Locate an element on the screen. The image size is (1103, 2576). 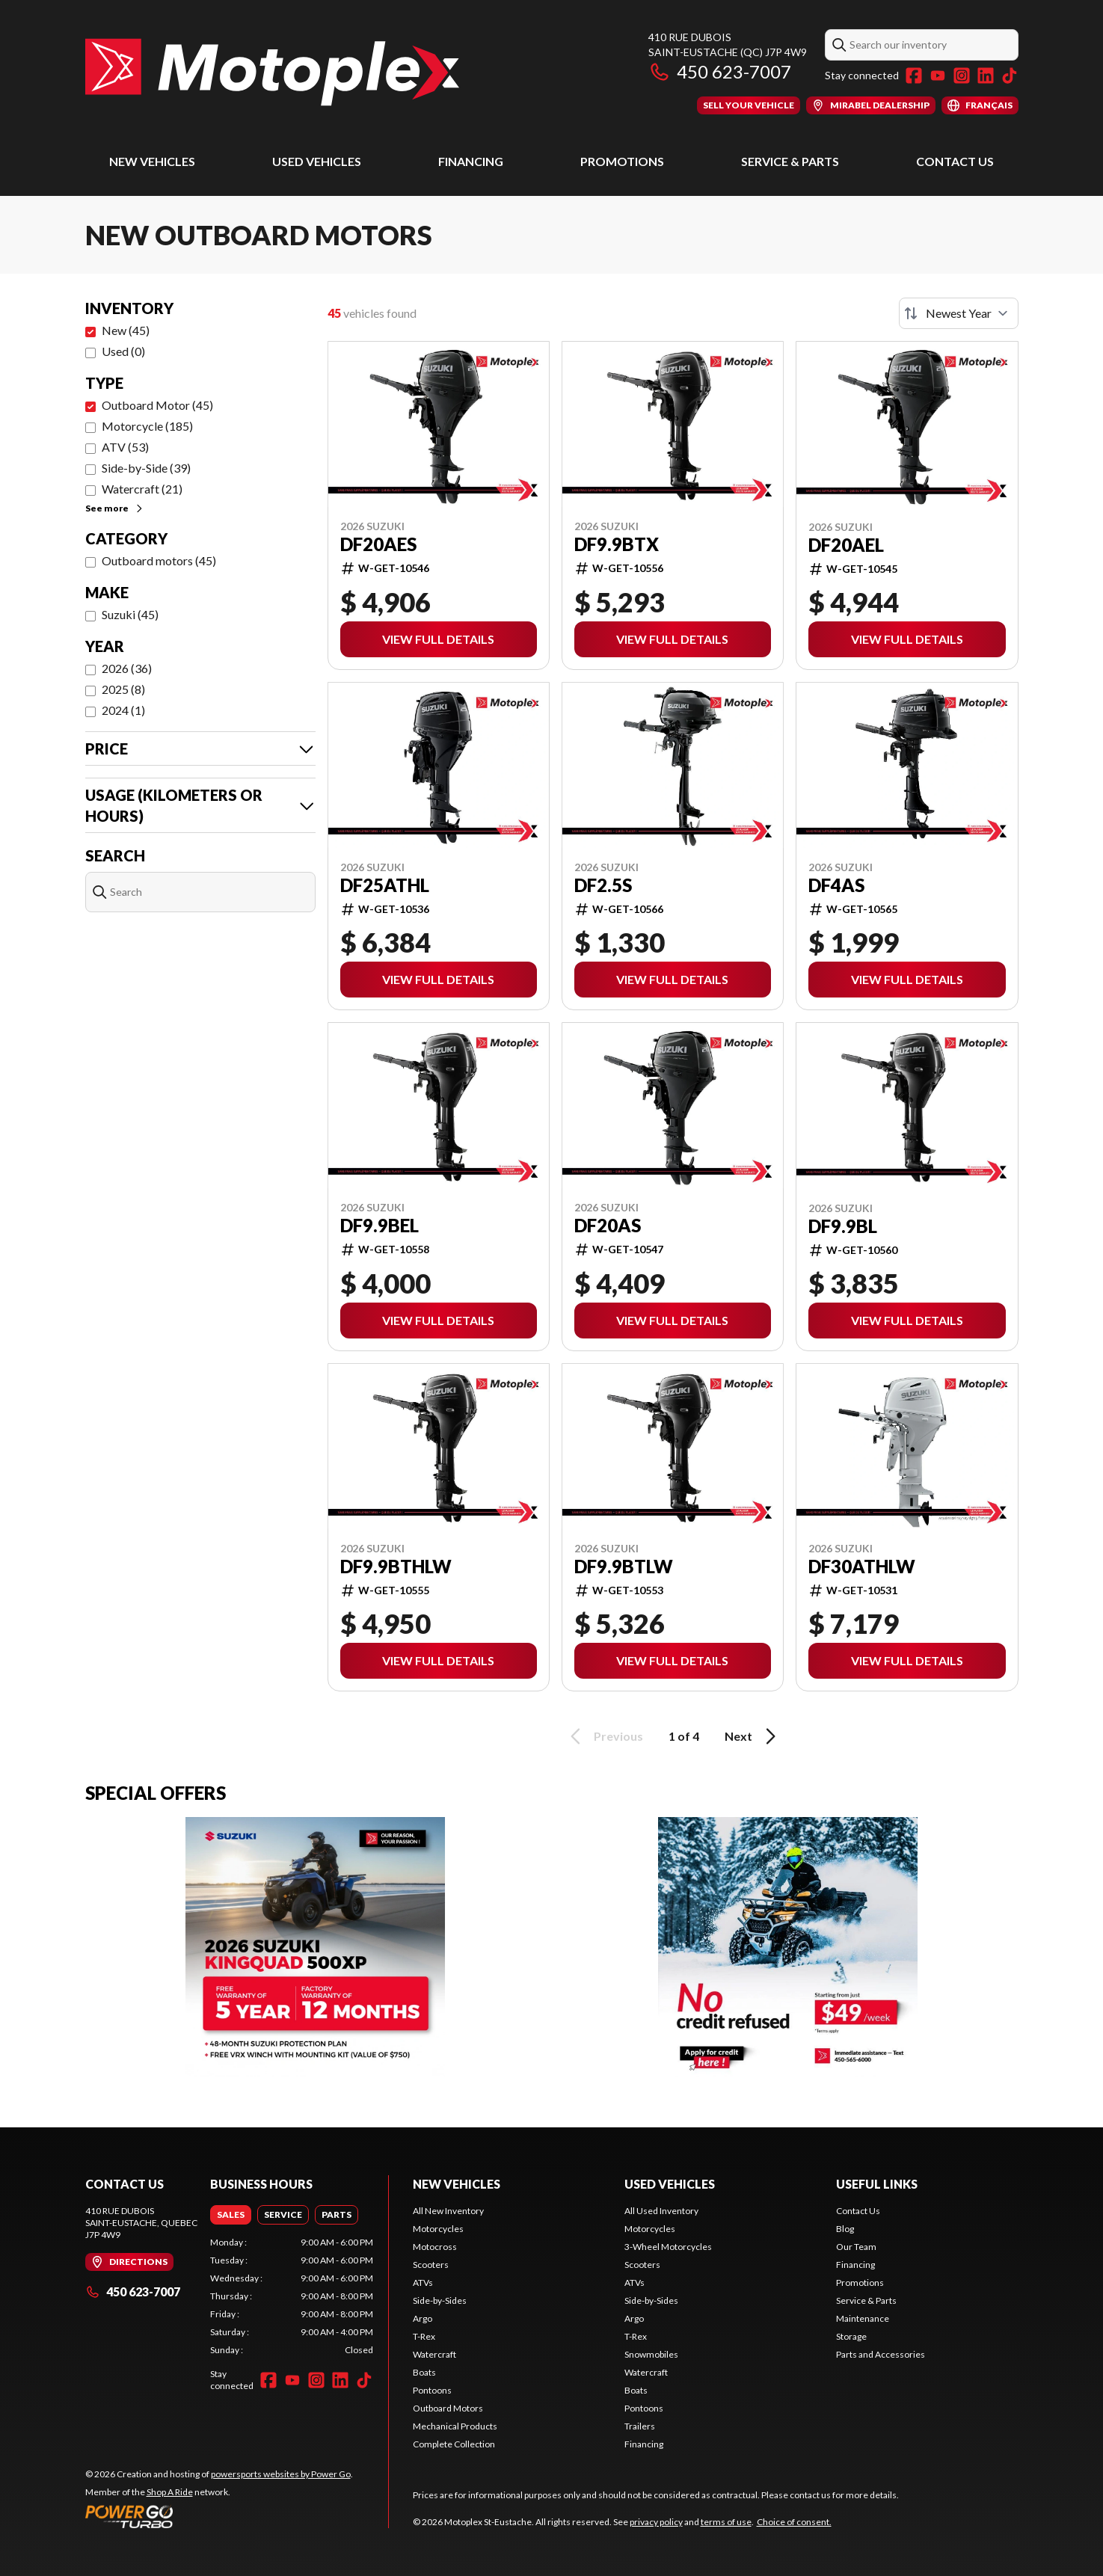
privacy policy is located at coordinates (656, 2521).